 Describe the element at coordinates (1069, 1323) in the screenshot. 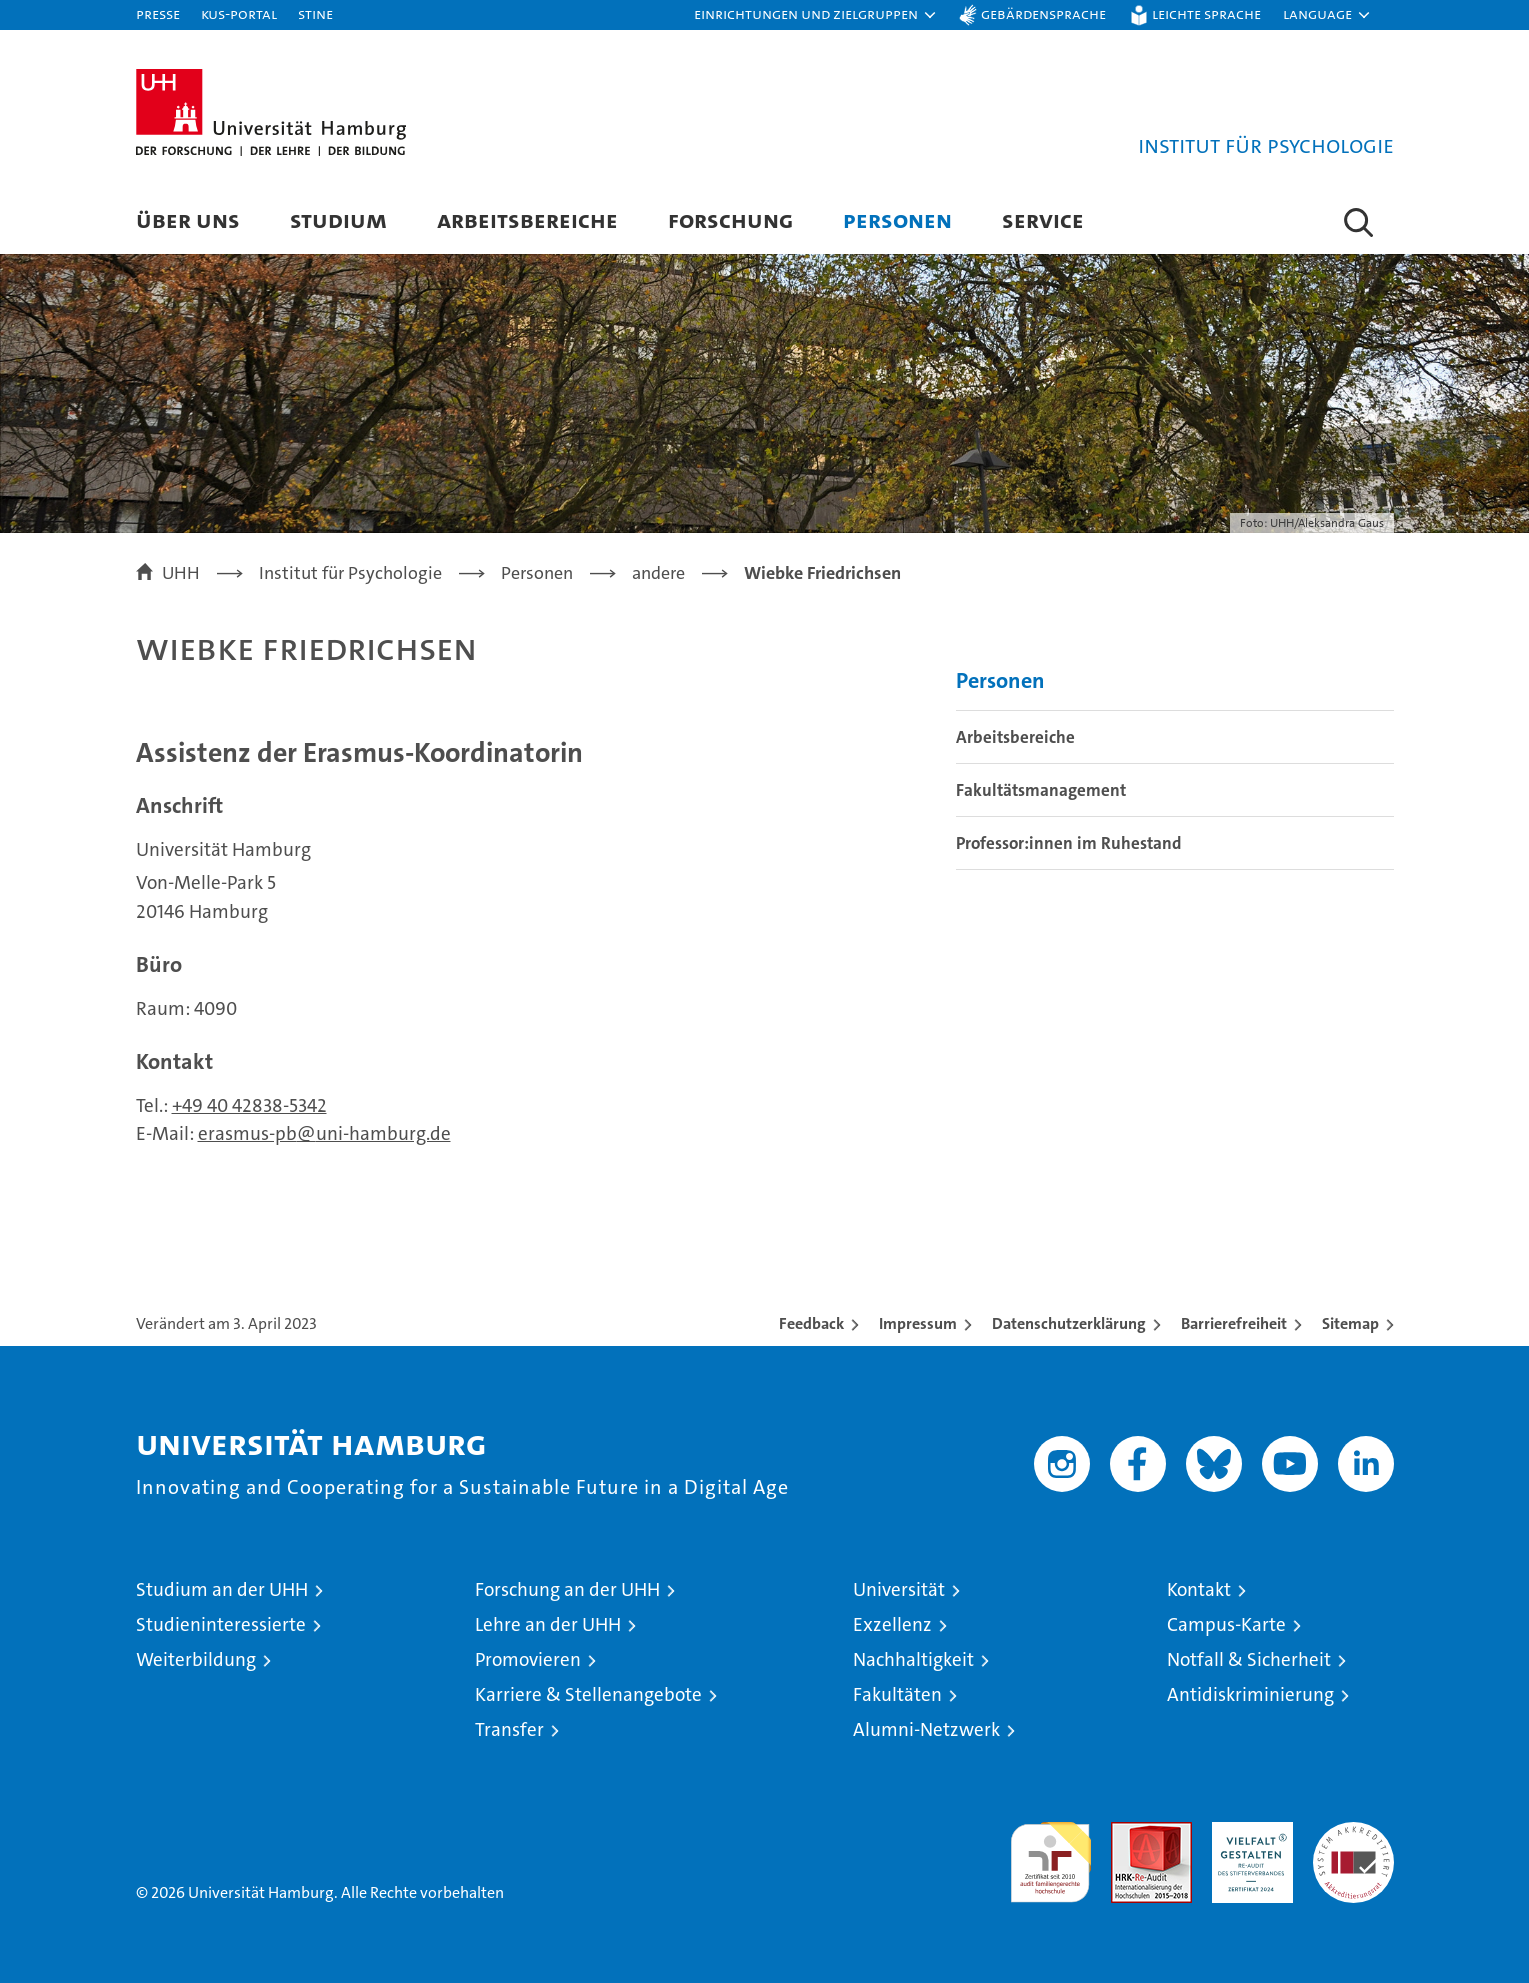

I see `Datenschutzerklärung` at that location.